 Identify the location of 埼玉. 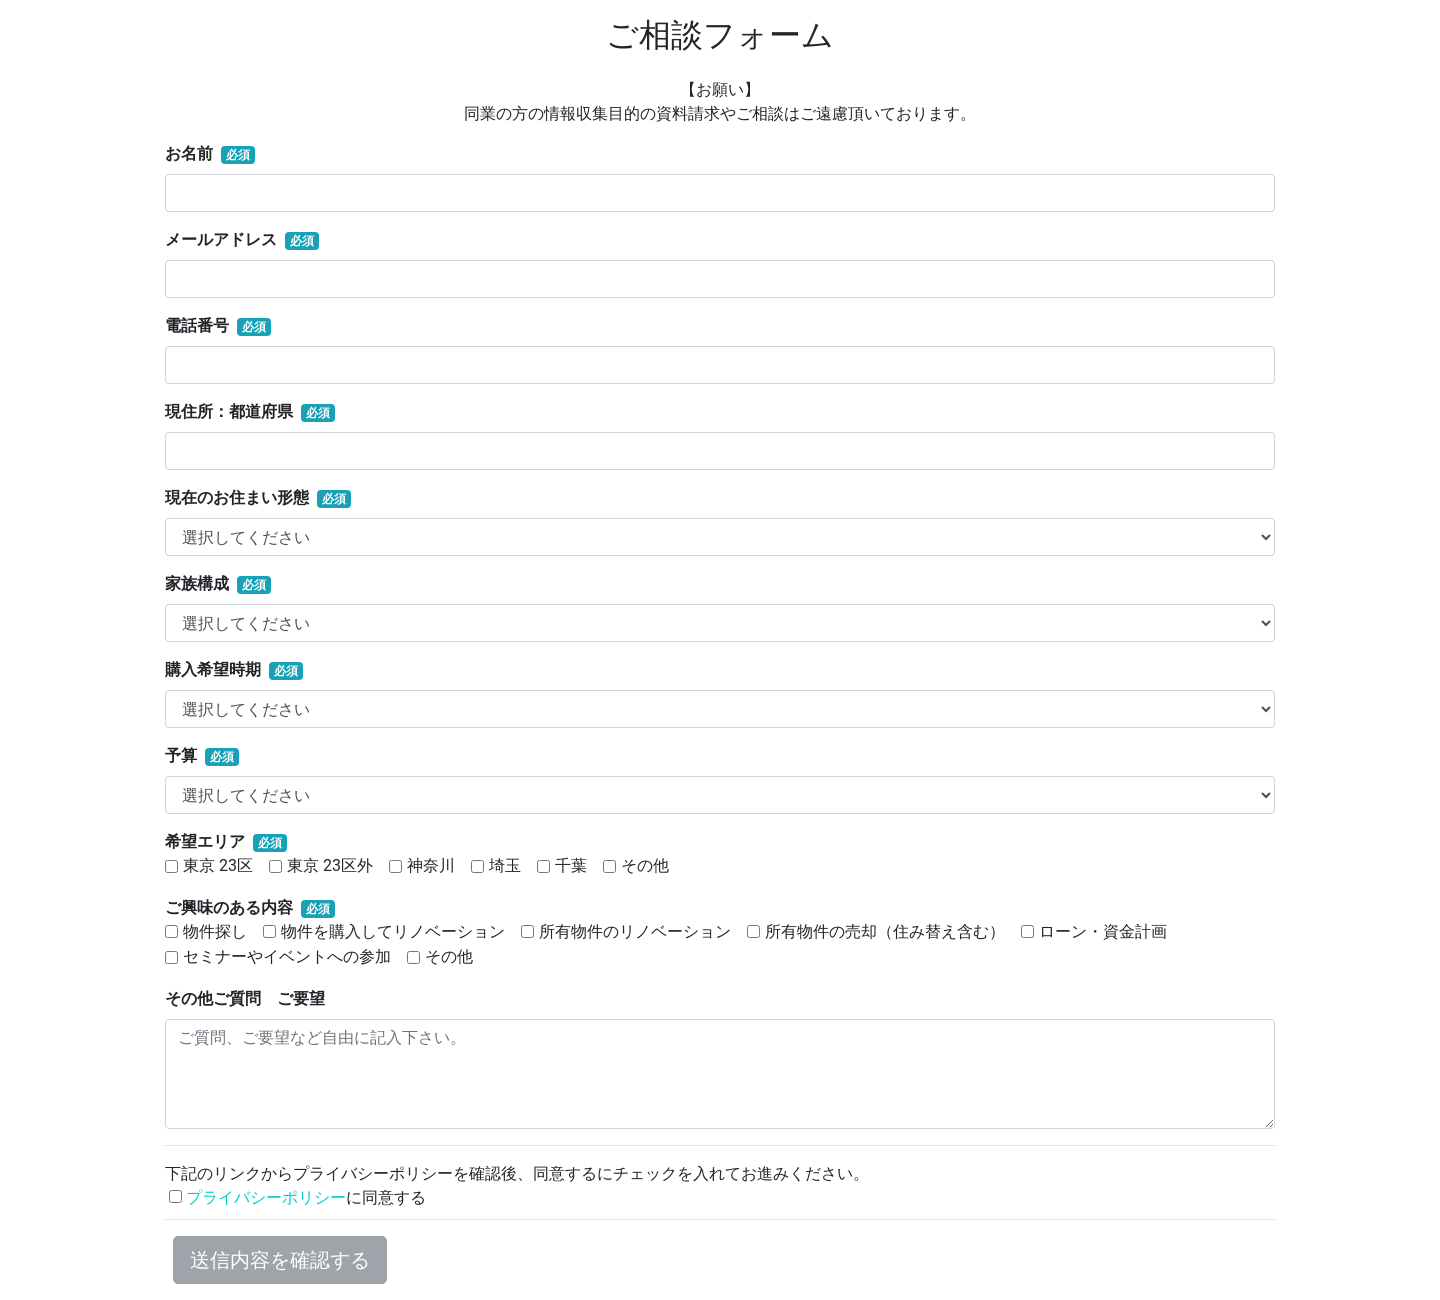
(505, 865).